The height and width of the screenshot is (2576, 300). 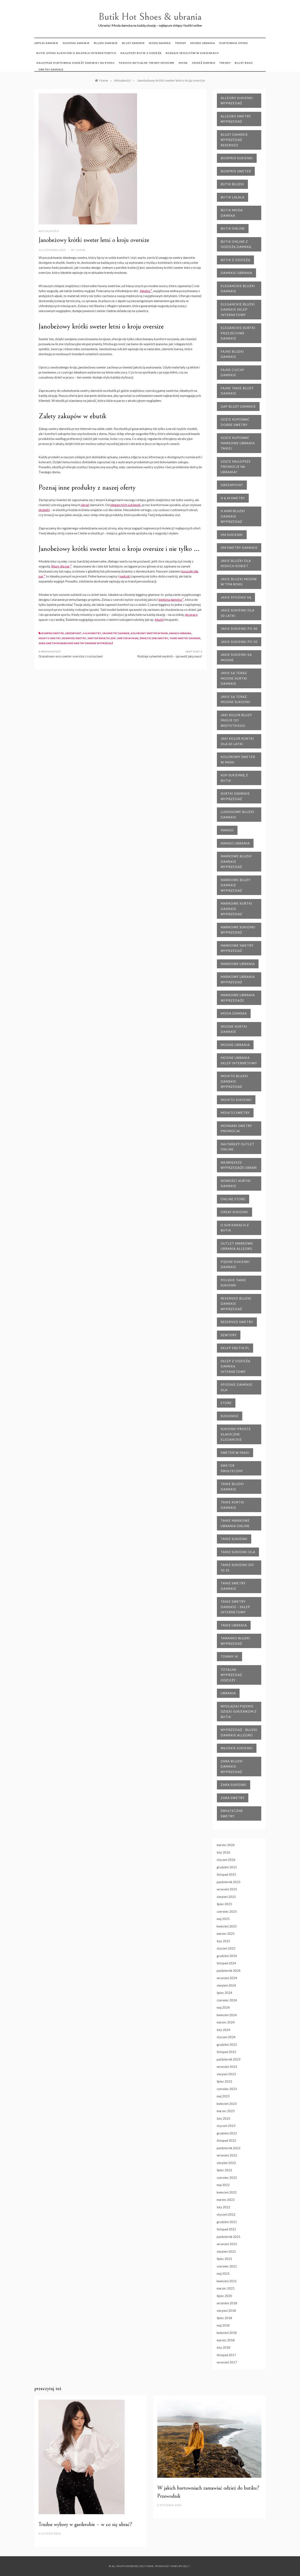 What do you see at coordinates (236, 1128) in the screenshot?
I see `Monnari swetry promocja [Monnari swetry promocja (48 elementów)]` at bounding box center [236, 1128].